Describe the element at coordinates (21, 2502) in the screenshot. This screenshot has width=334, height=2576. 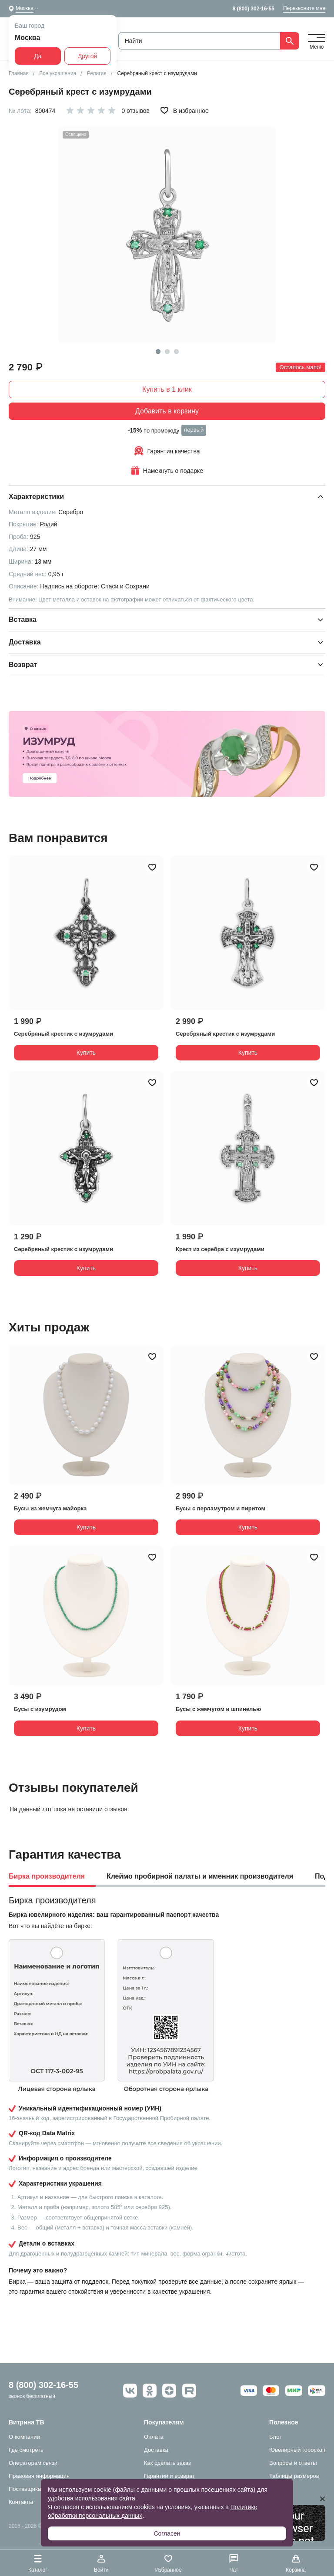
I see `Контакты` at that location.